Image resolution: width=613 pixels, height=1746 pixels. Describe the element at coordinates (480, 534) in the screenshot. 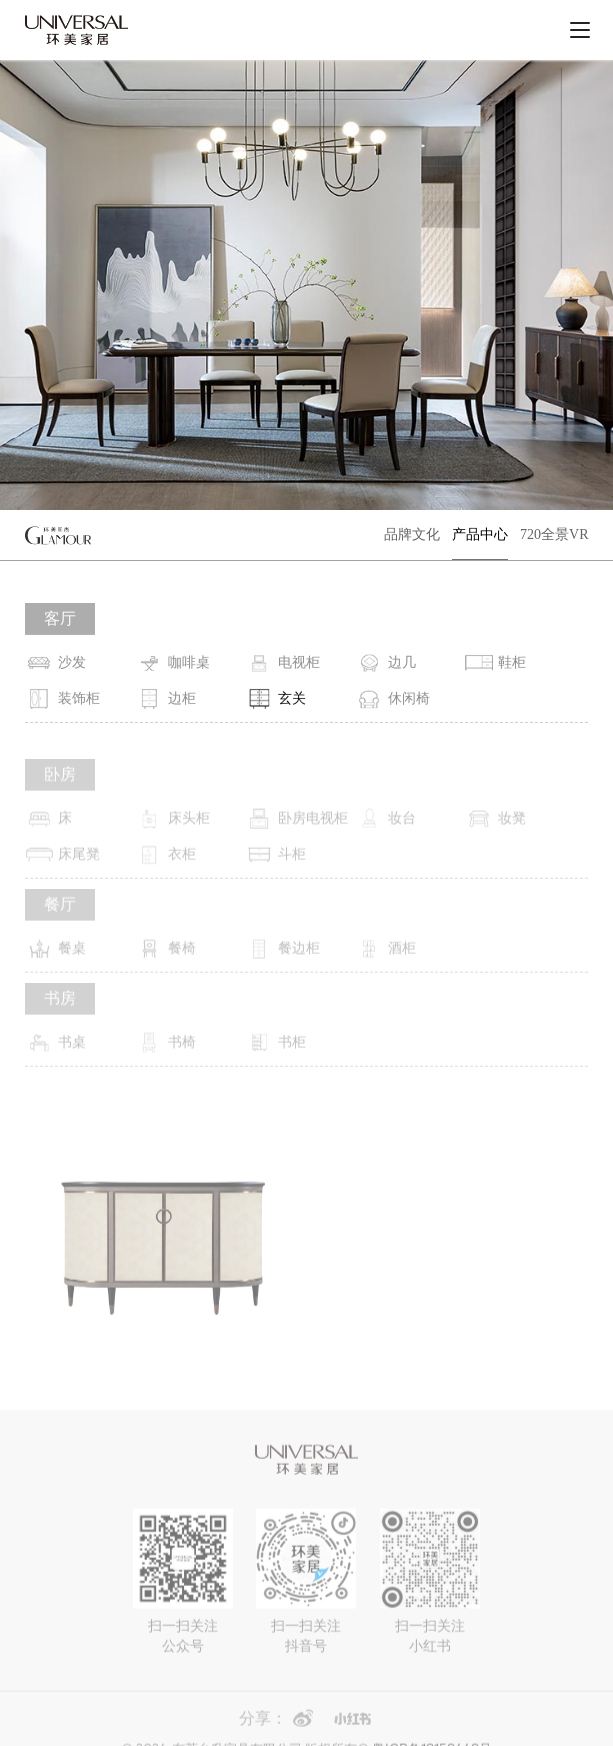

I see `产品中心` at that location.